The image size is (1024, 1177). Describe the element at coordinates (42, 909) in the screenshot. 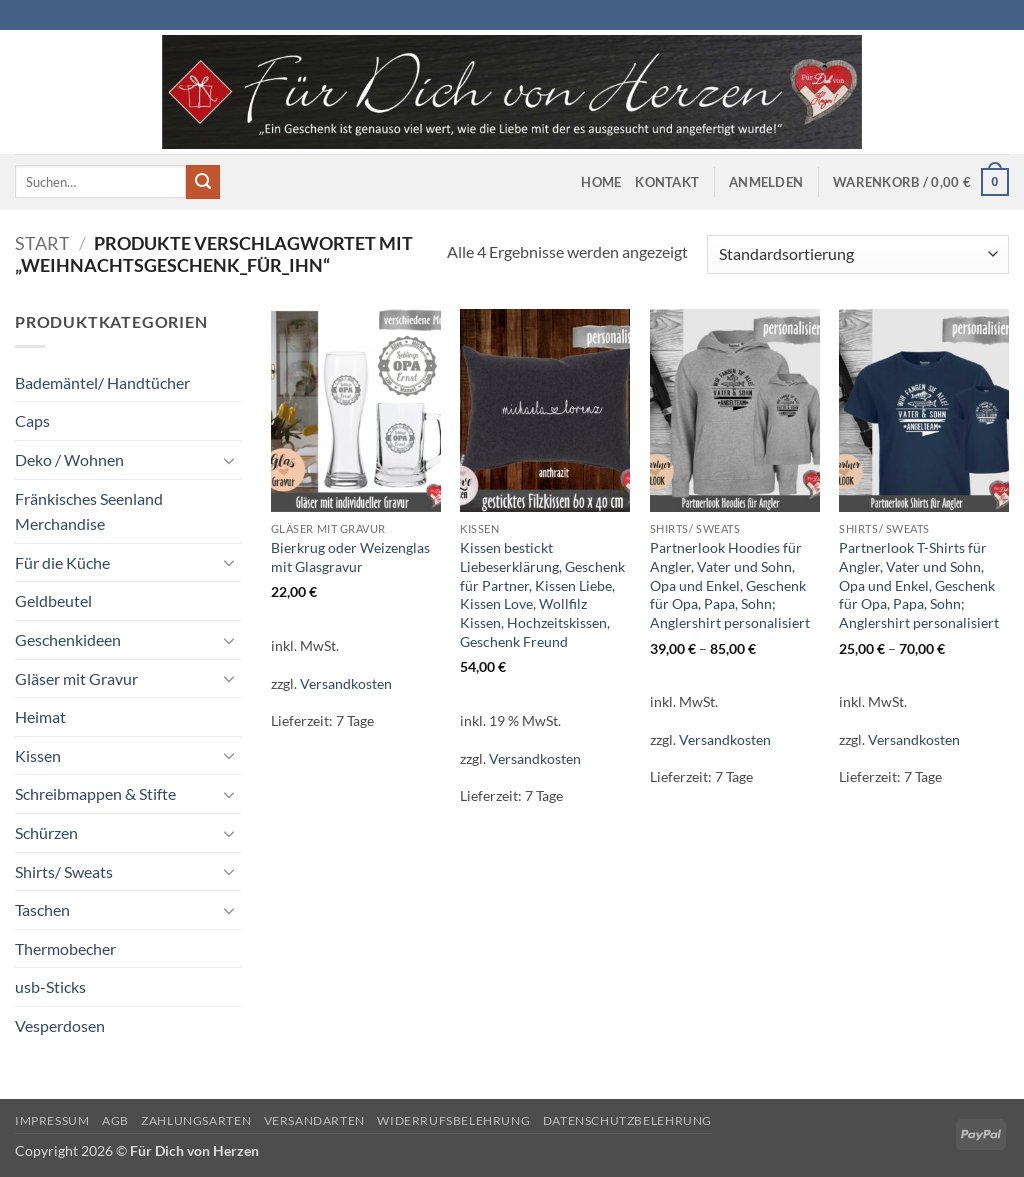

I see `Taschen` at that location.